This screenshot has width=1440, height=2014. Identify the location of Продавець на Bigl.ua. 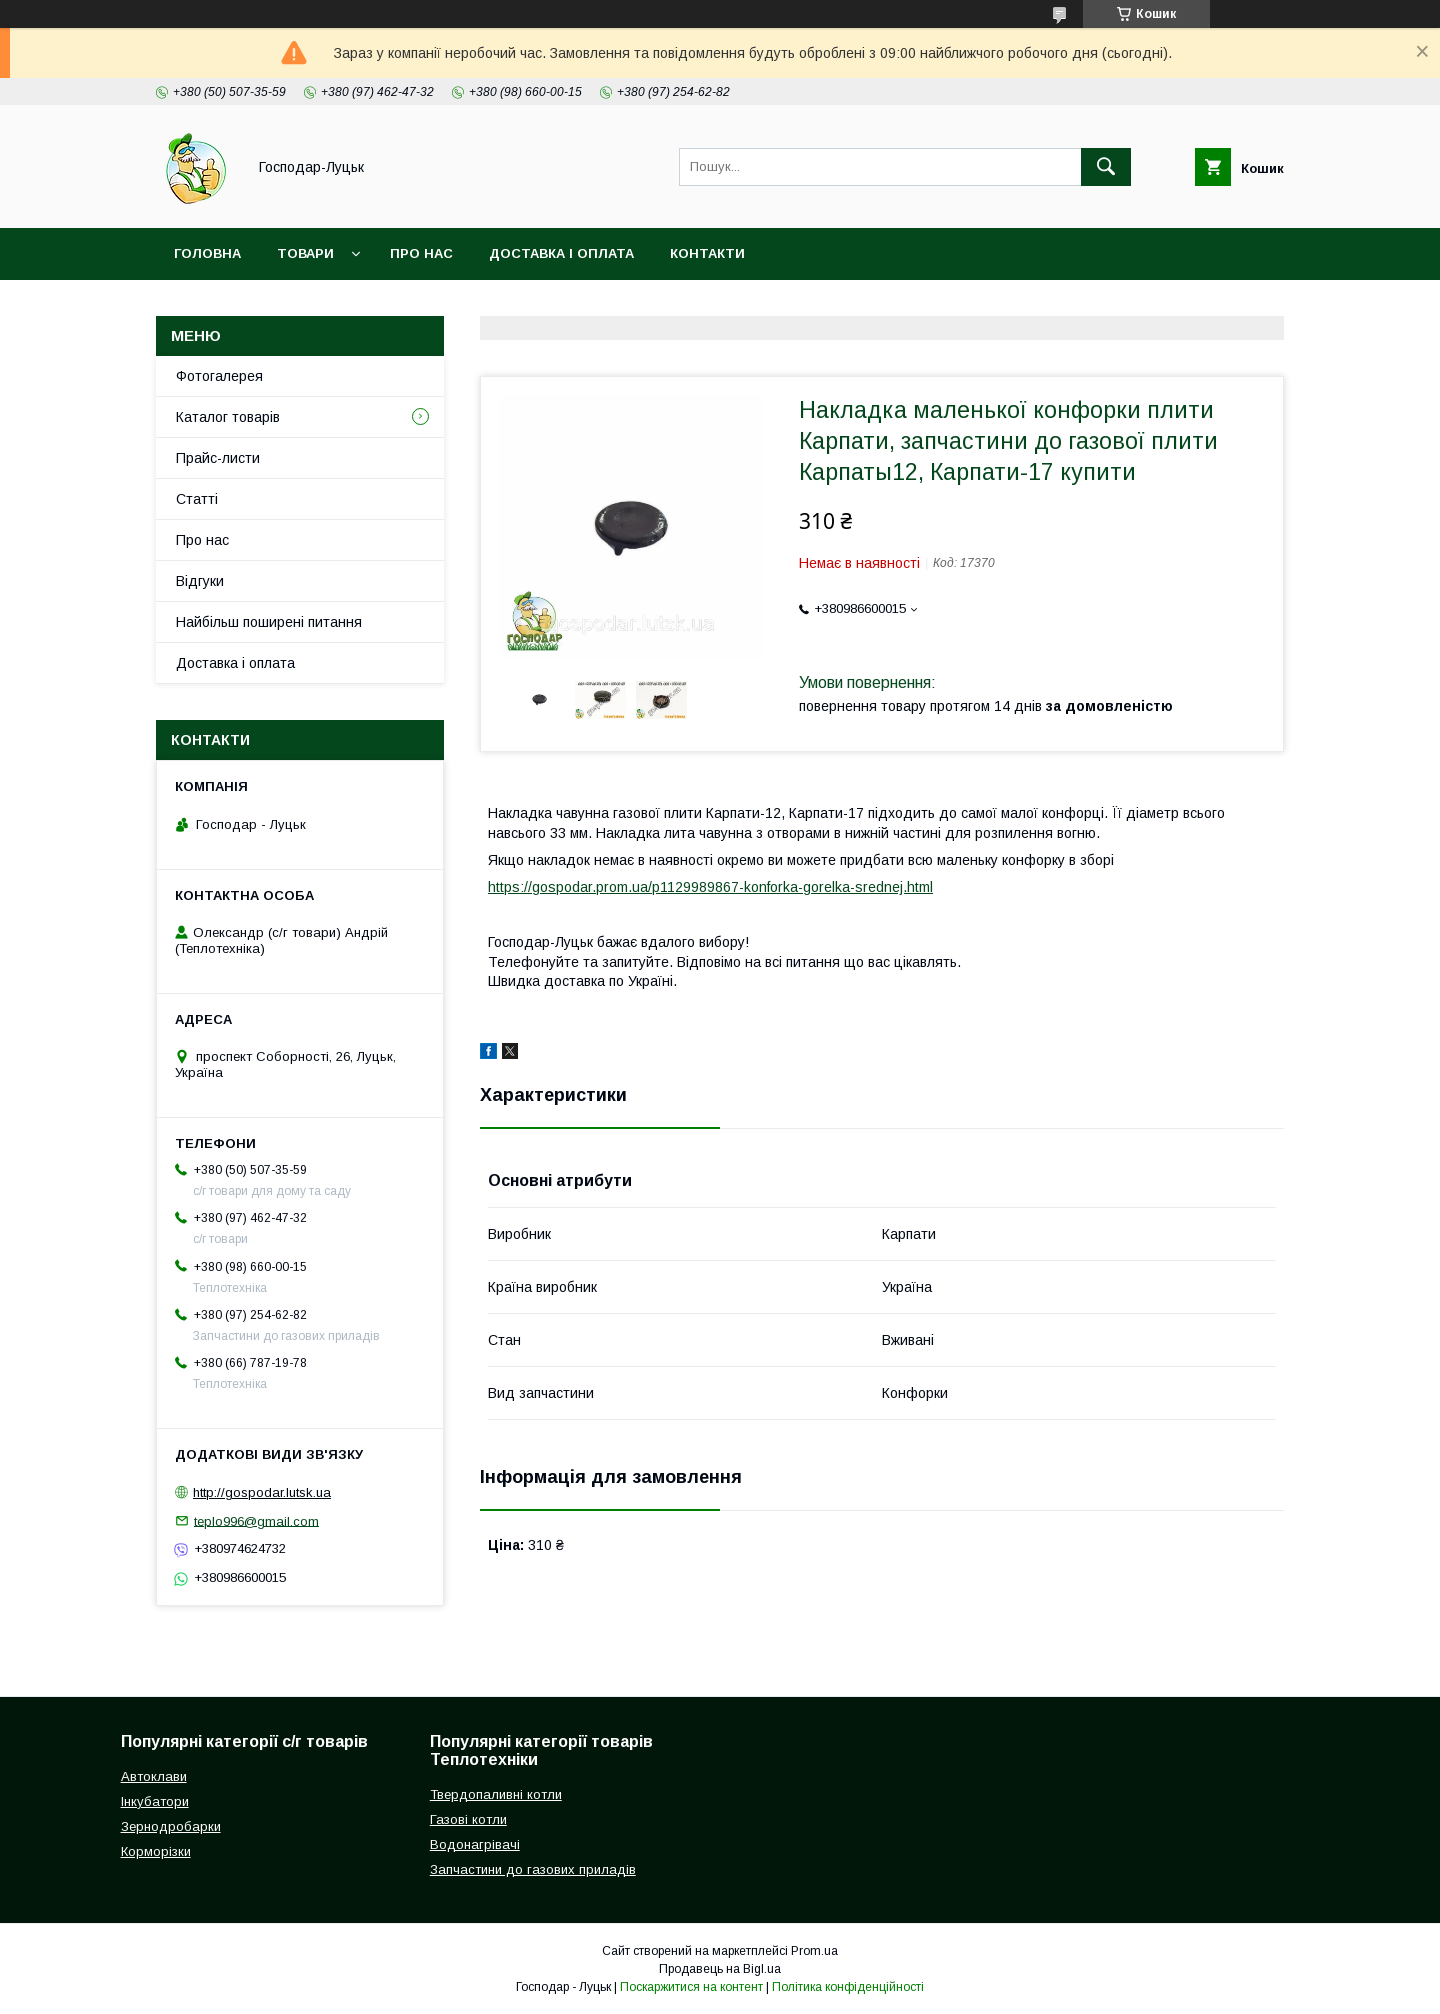
(720, 1969).